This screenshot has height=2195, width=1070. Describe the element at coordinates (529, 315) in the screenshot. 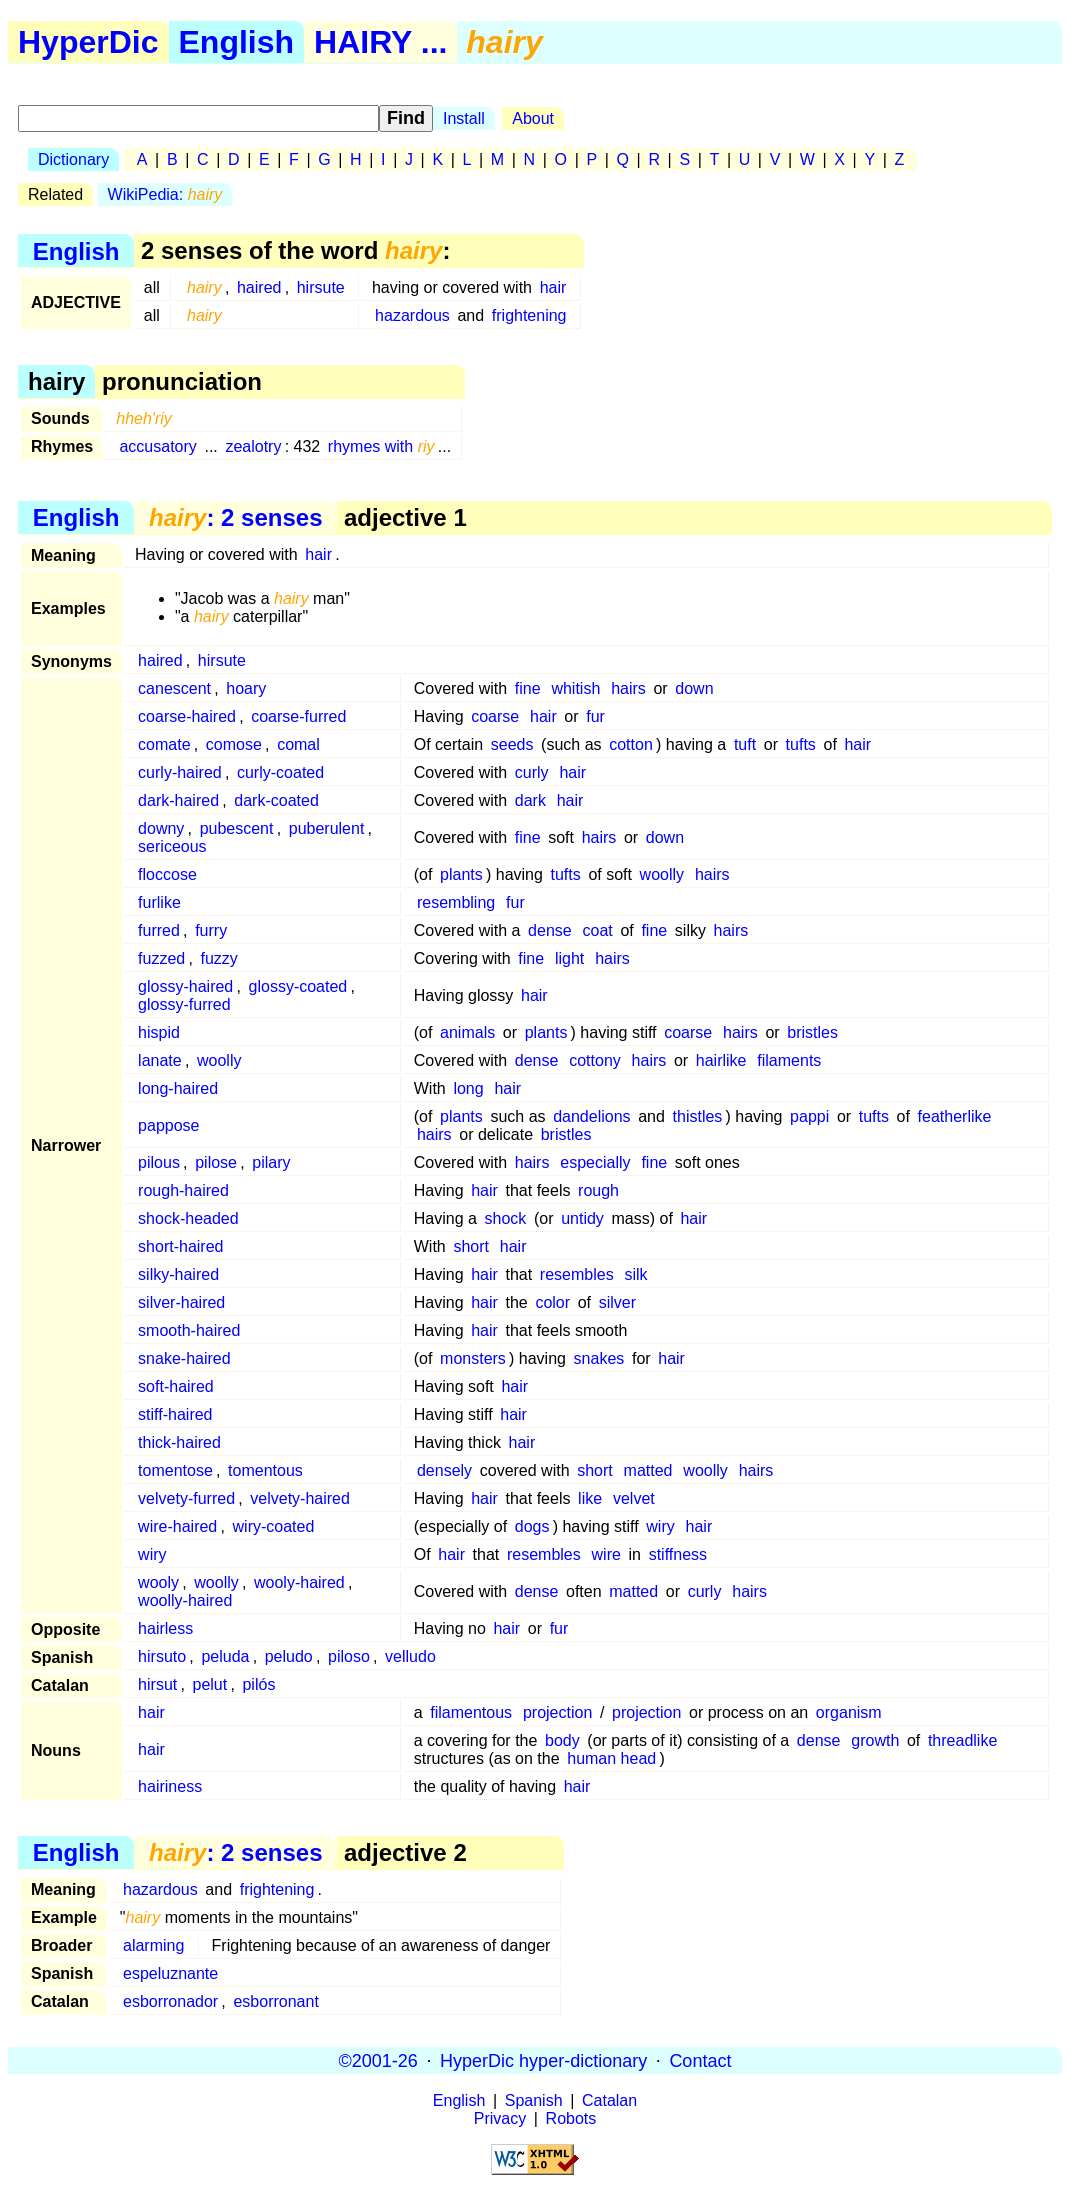

I see `frightening` at that location.